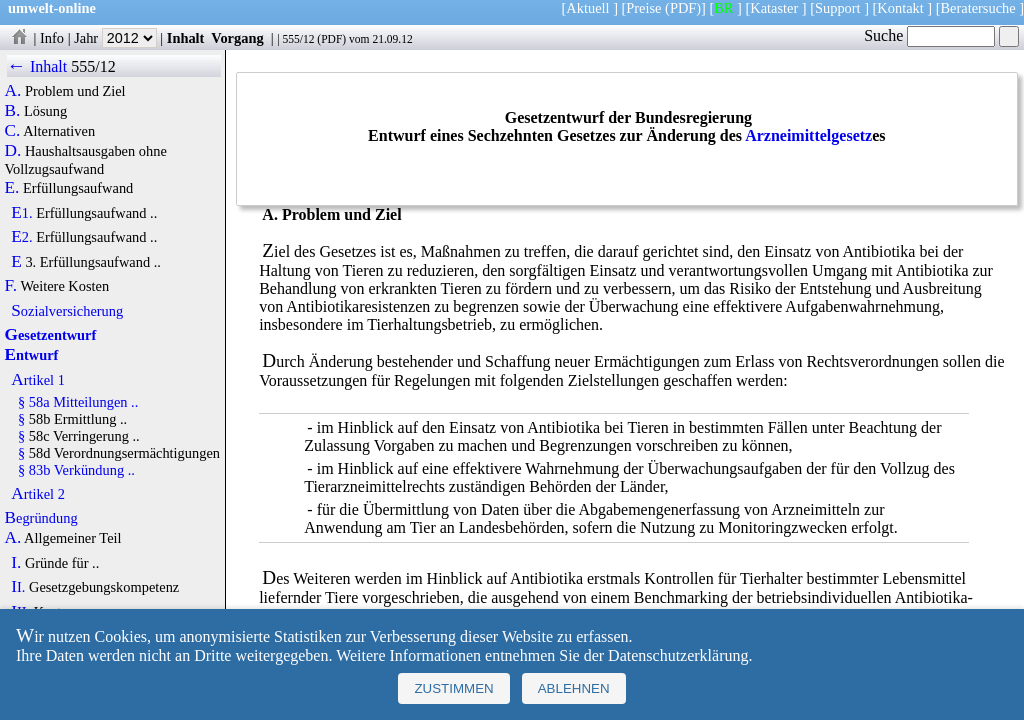  What do you see at coordinates (678, 655) in the screenshot?
I see `Datenschutzerklärung` at bounding box center [678, 655].